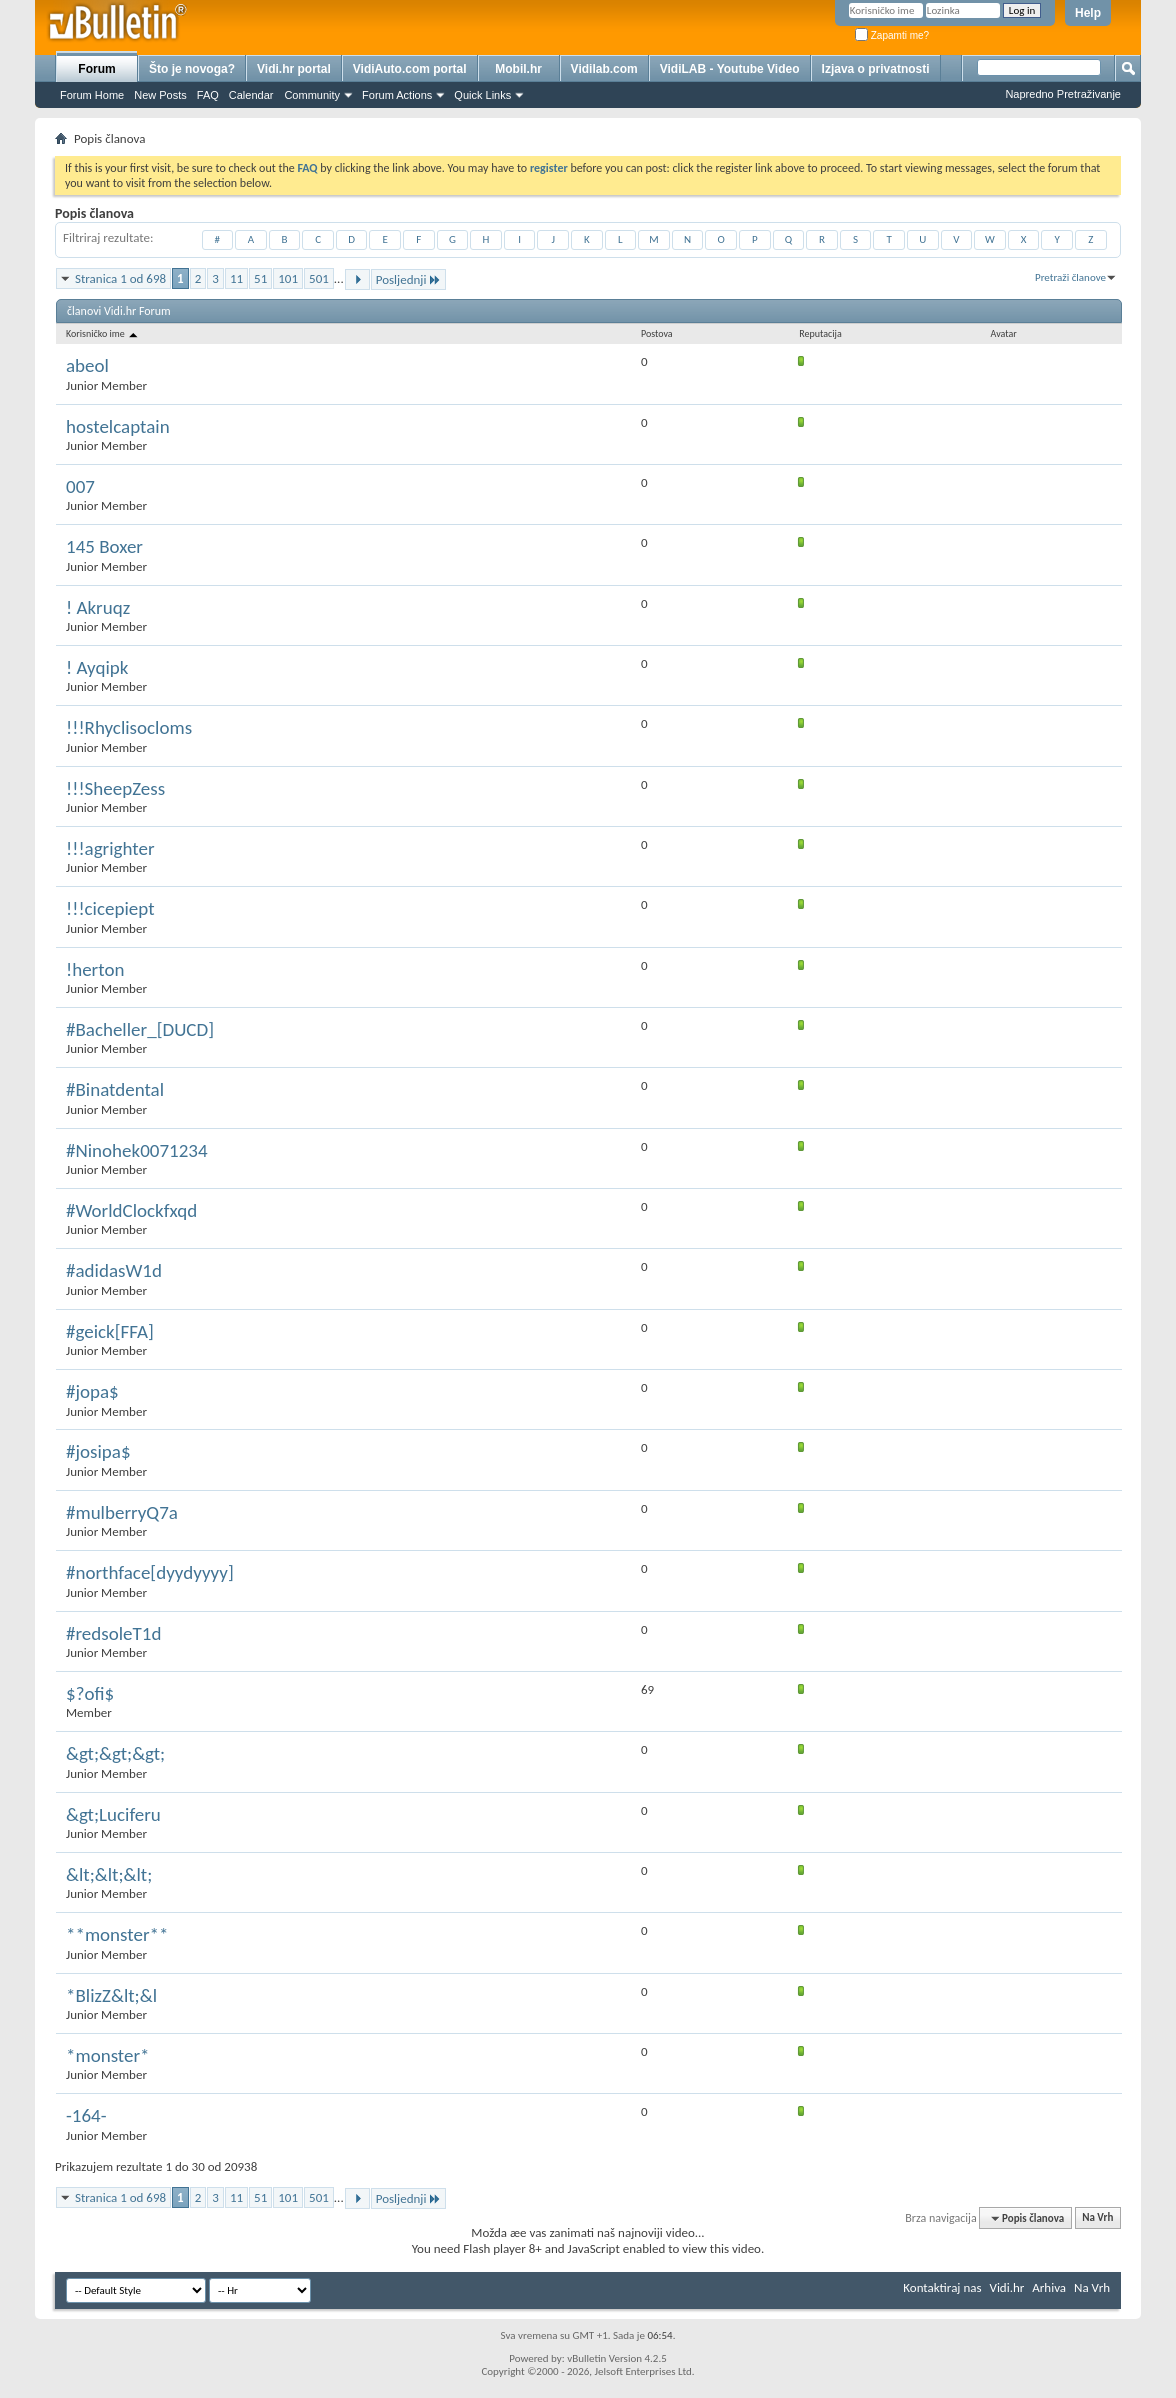  What do you see at coordinates (288, 278) in the screenshot?
I see `101` at bounding box center [288, 278].